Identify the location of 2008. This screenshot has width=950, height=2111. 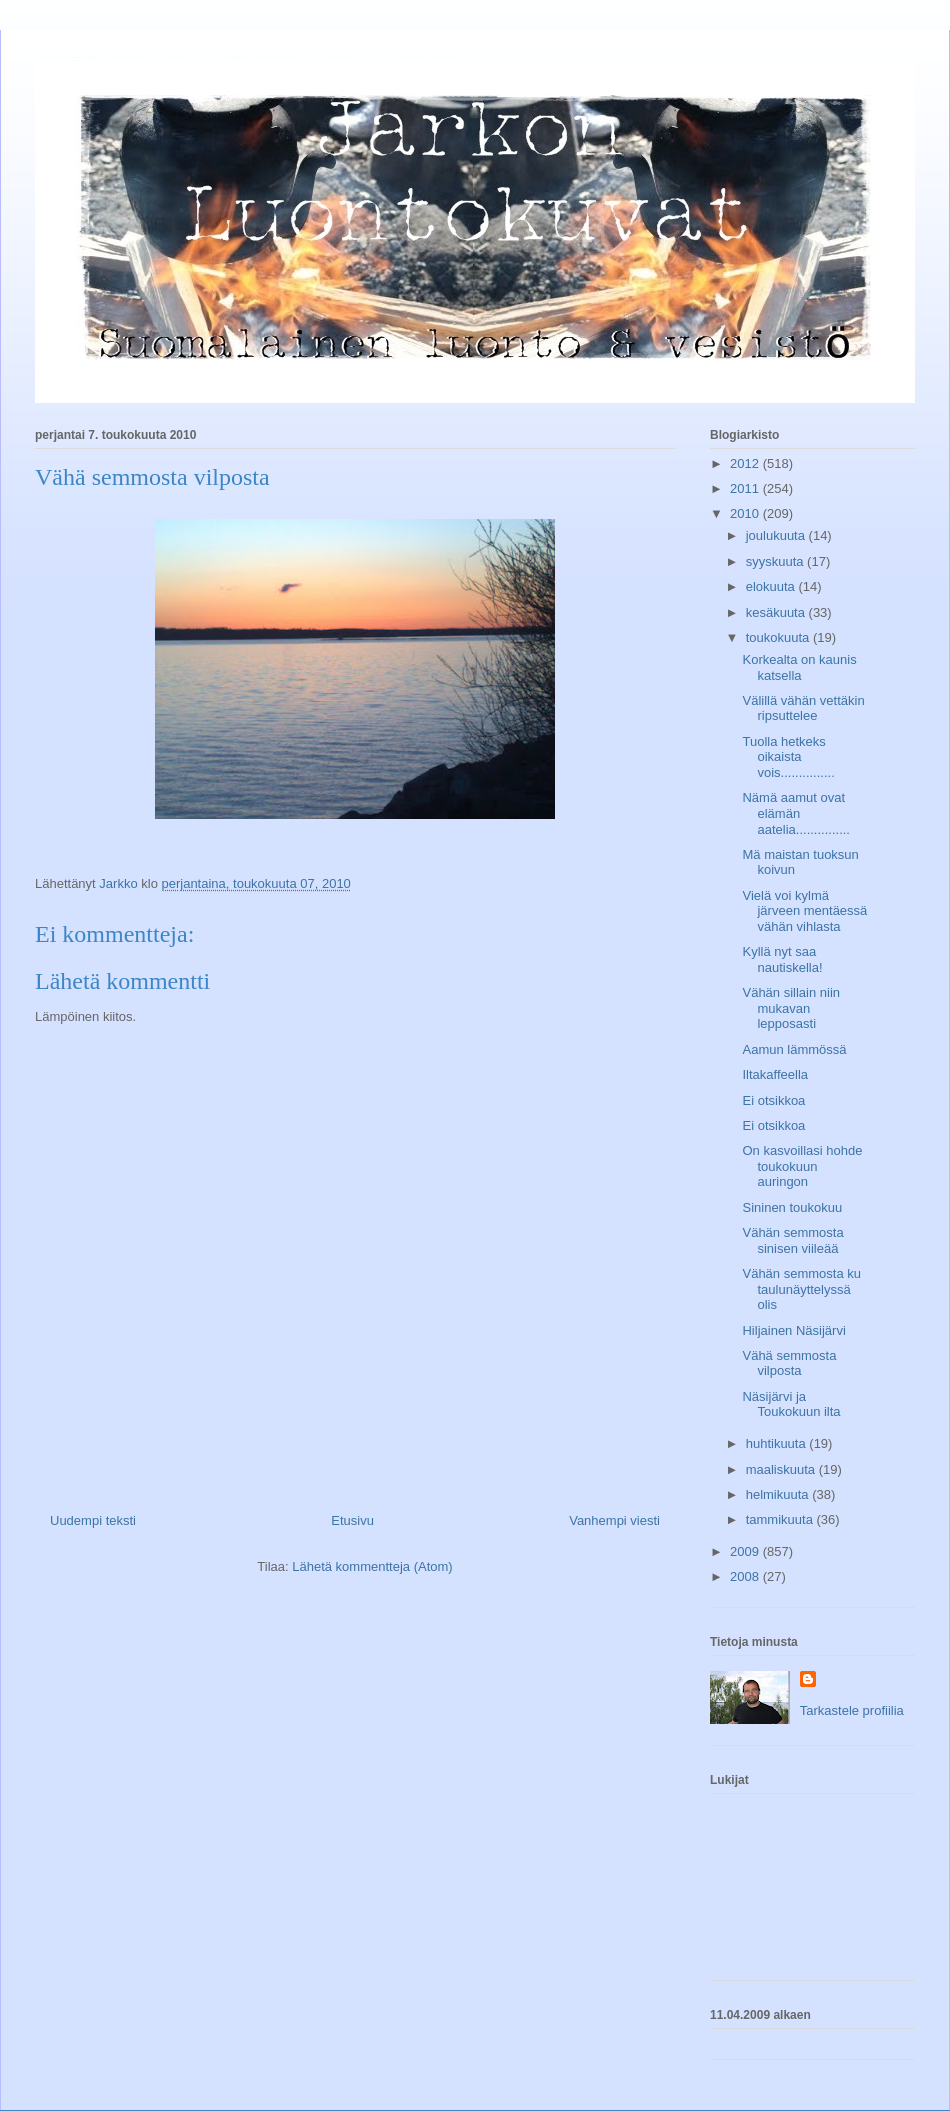
(746, 1576).